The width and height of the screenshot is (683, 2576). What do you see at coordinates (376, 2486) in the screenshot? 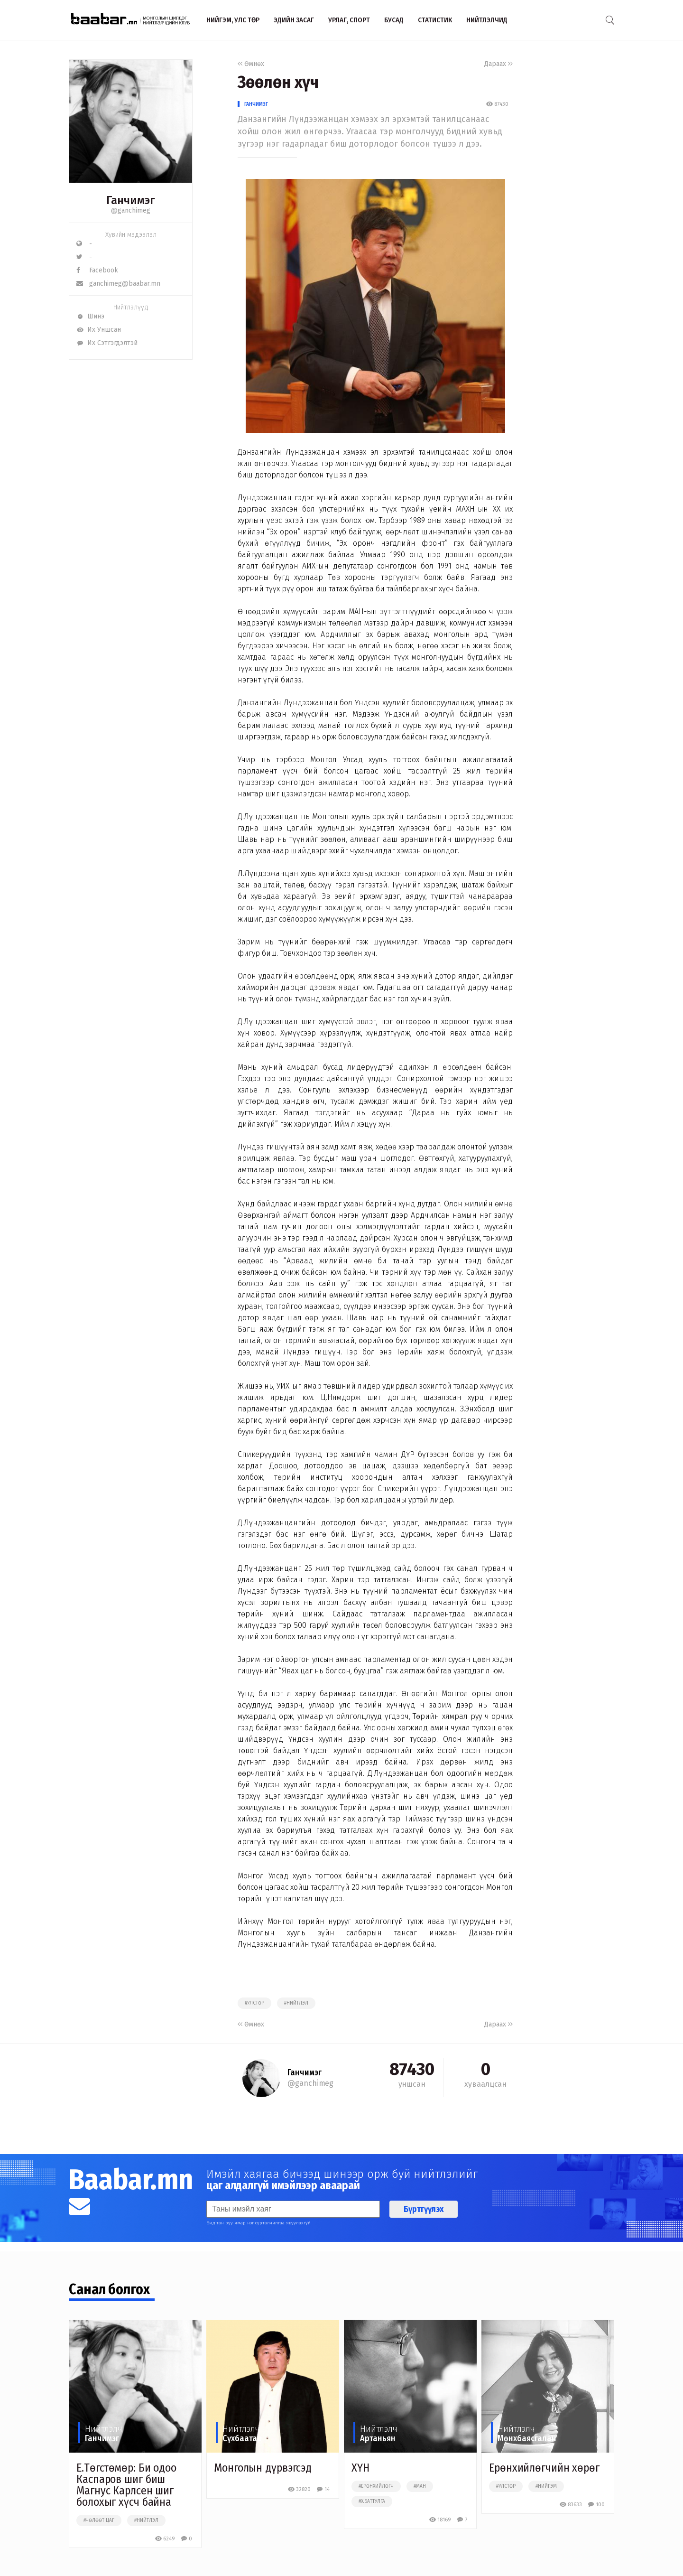
I see `#ерөнхийлөгч` at bounding box center [376, 2486].